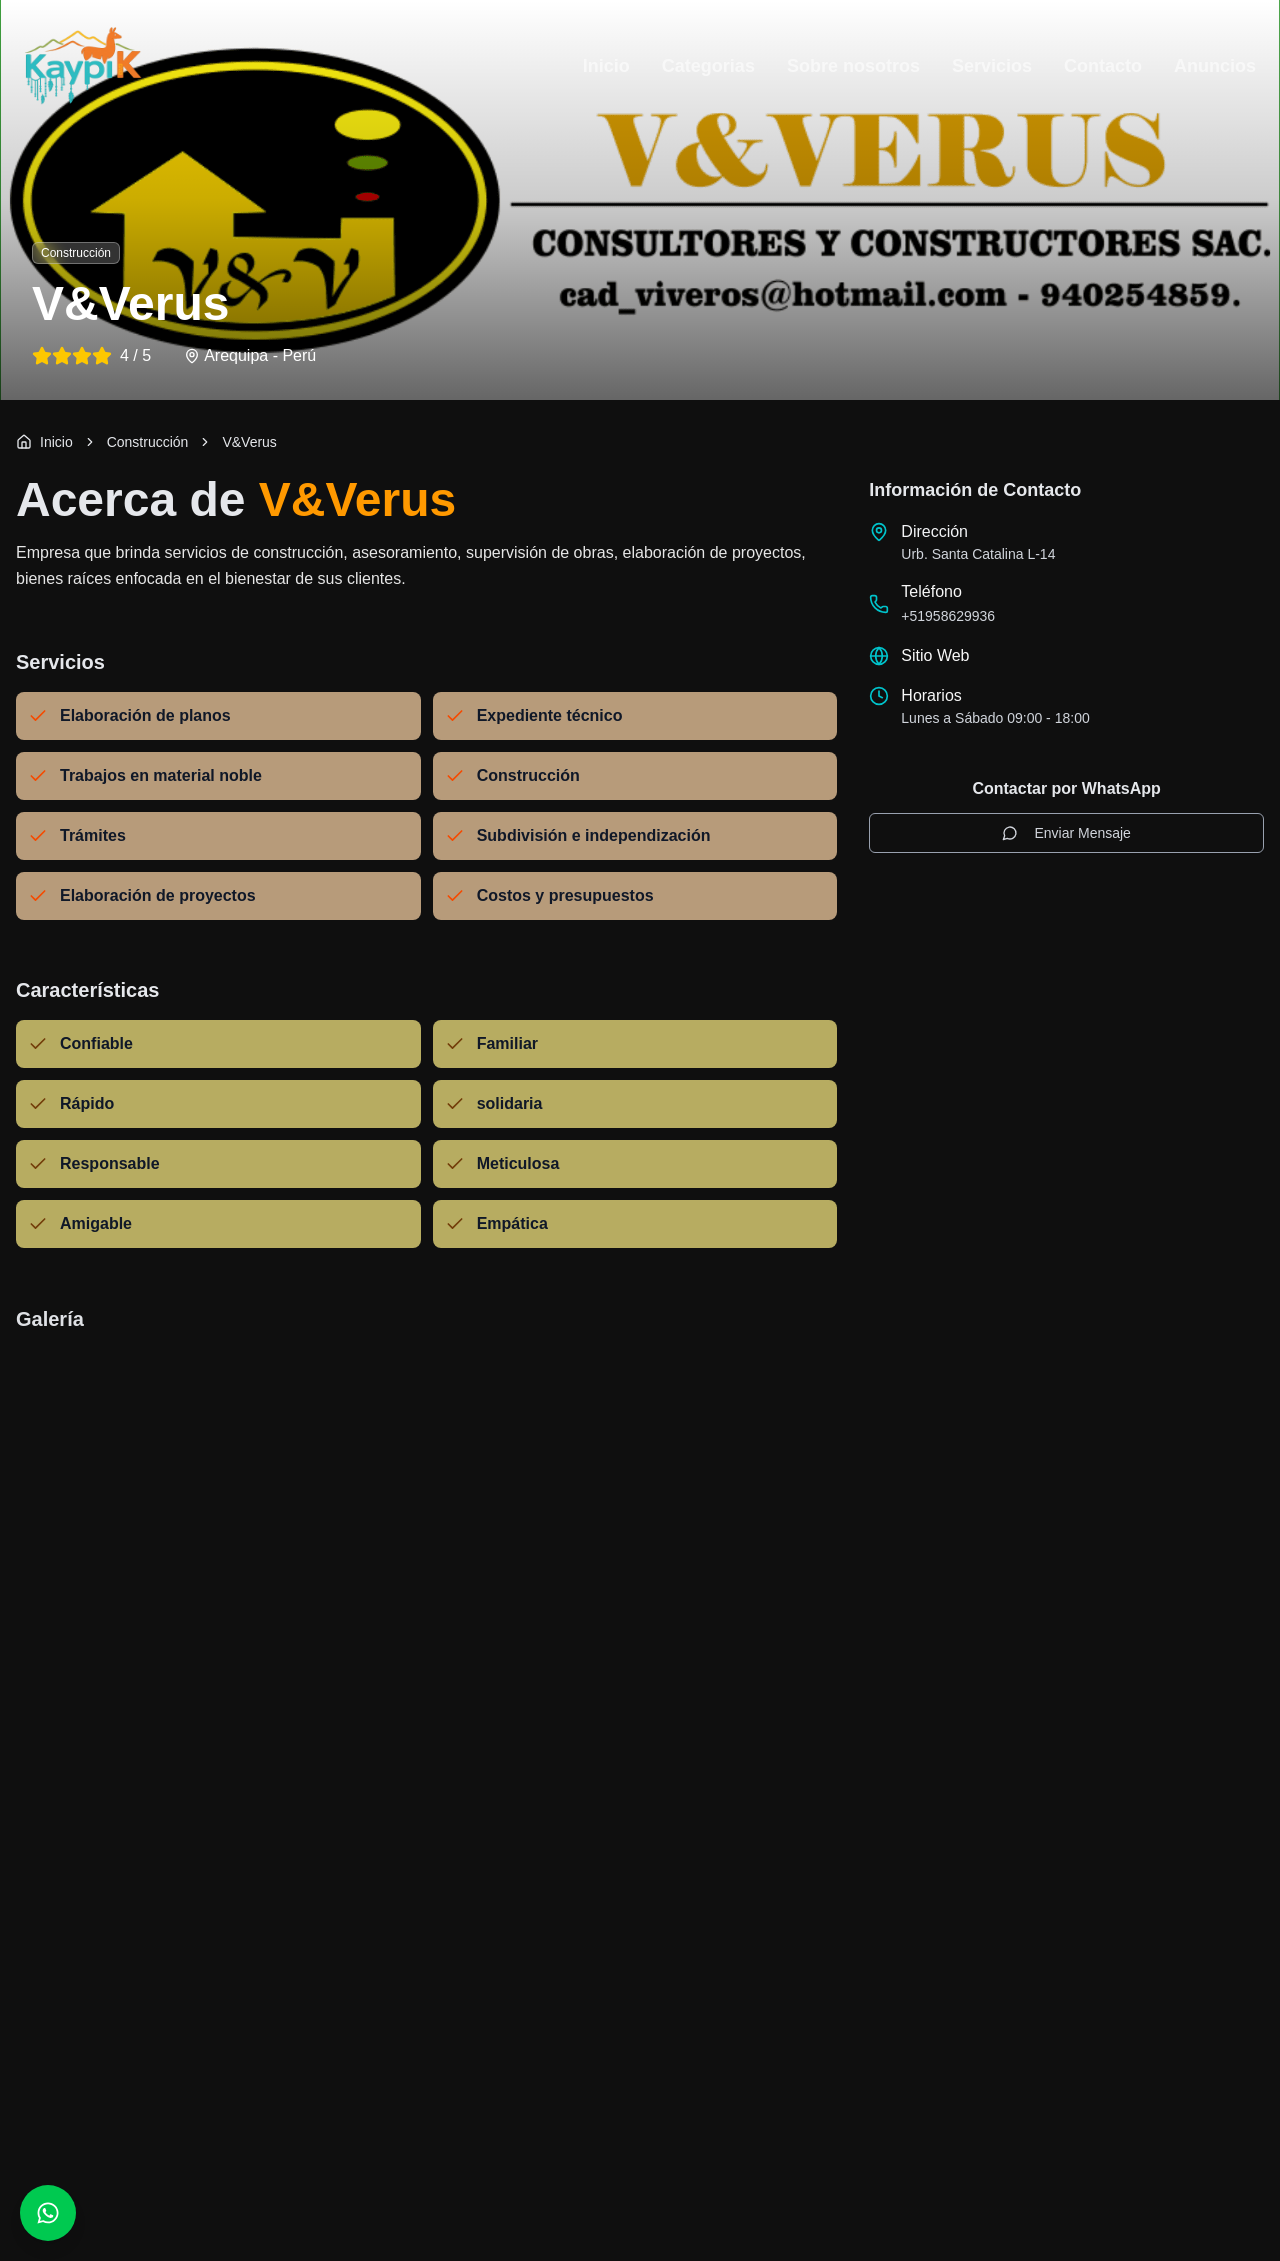 Image resolution: width=1280 pixels, height=2261 pixels. I want to click on Enviar Mensaje, so click(1066, 833).